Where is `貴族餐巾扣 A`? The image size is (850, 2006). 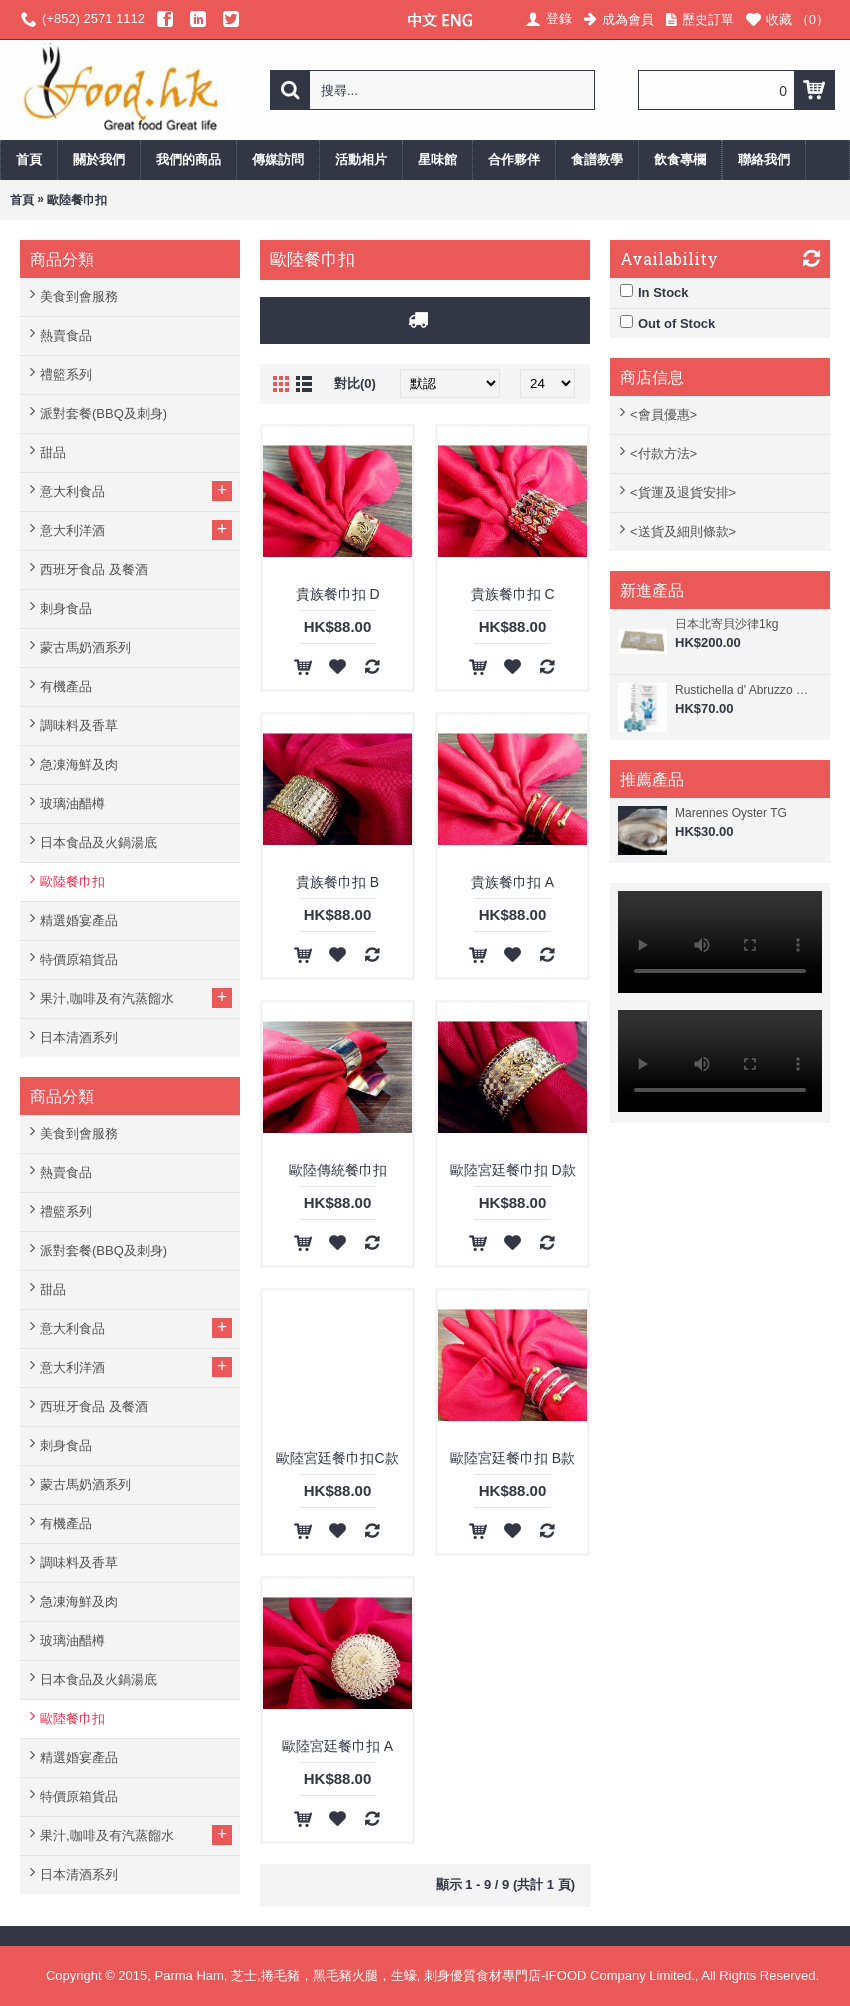
貴族餐巾扣 A is located at coordinates (512, 882).